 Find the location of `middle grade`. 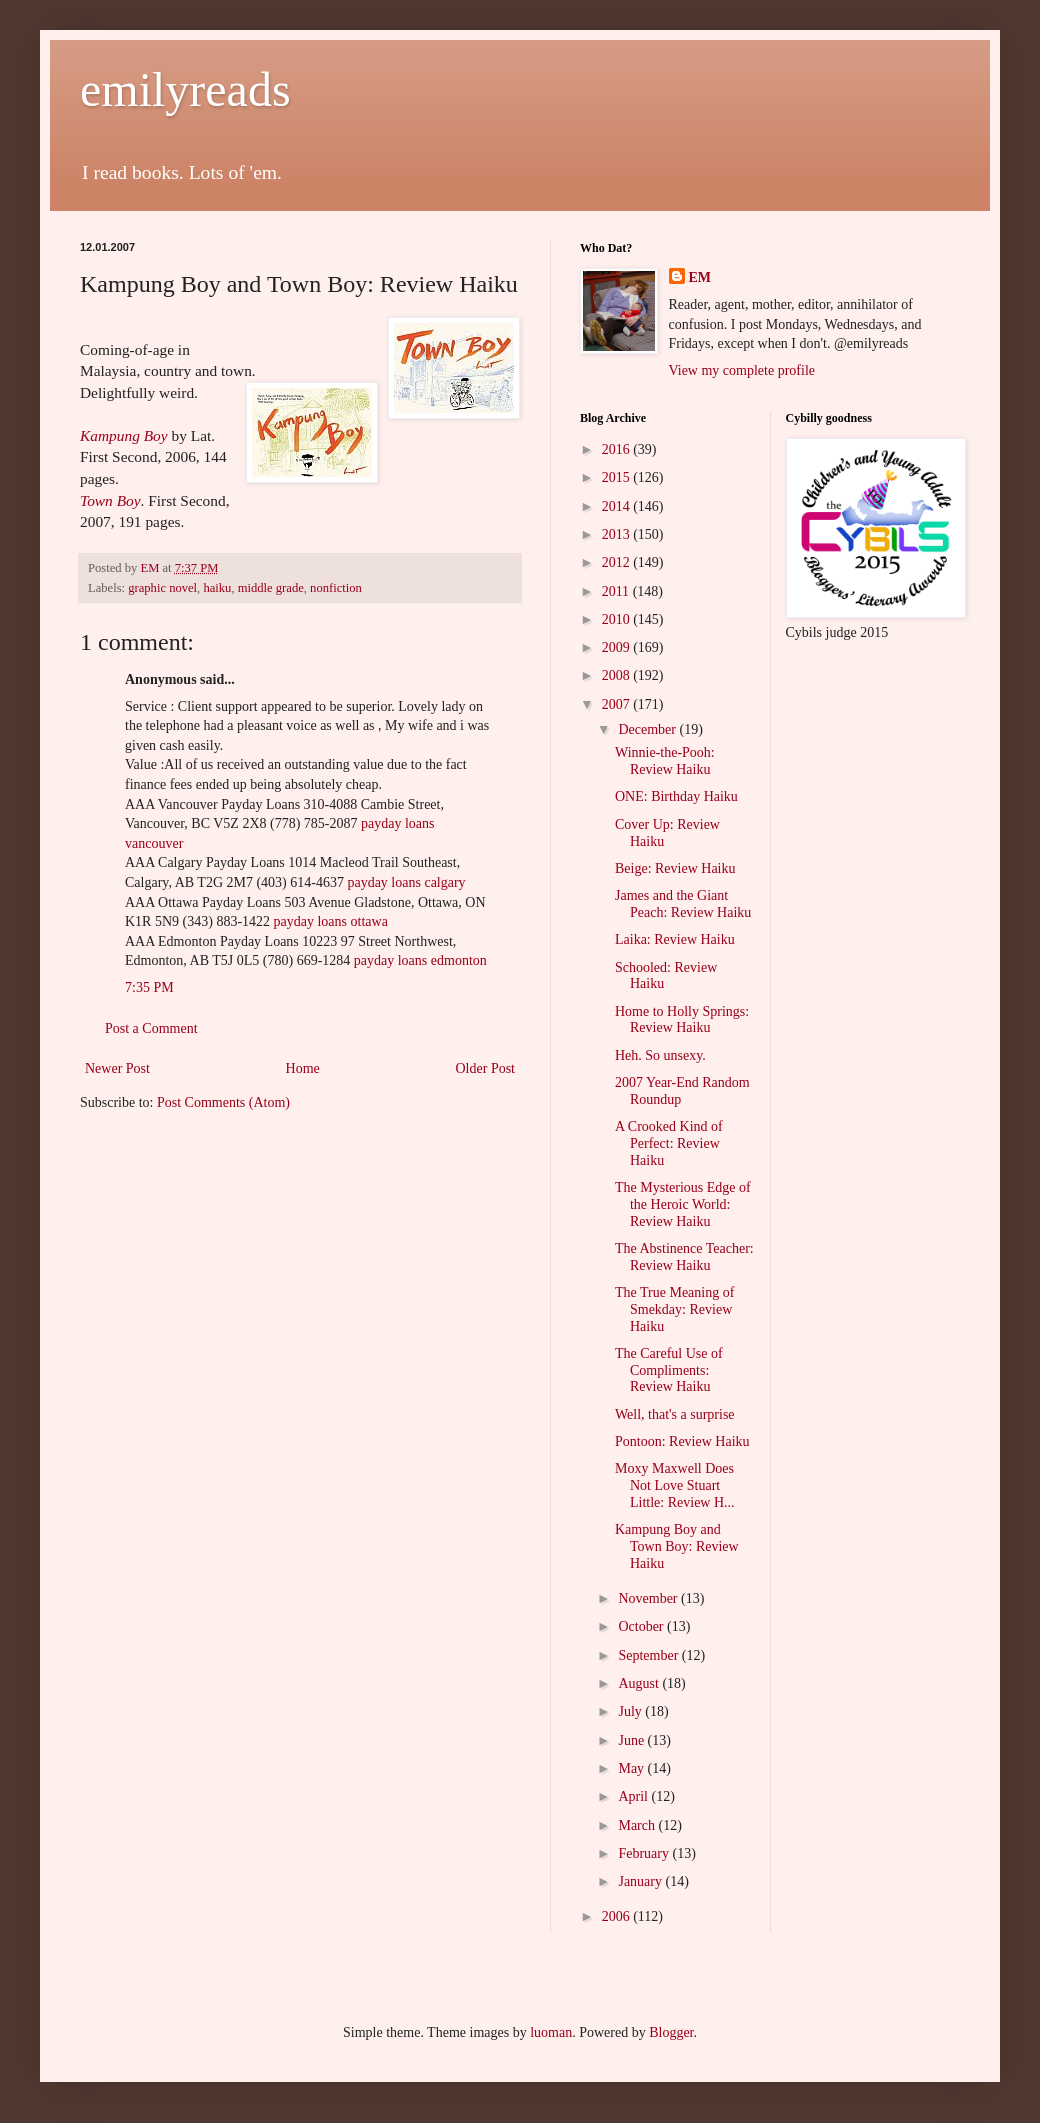

middle grade is located at coordinates (271, 588).